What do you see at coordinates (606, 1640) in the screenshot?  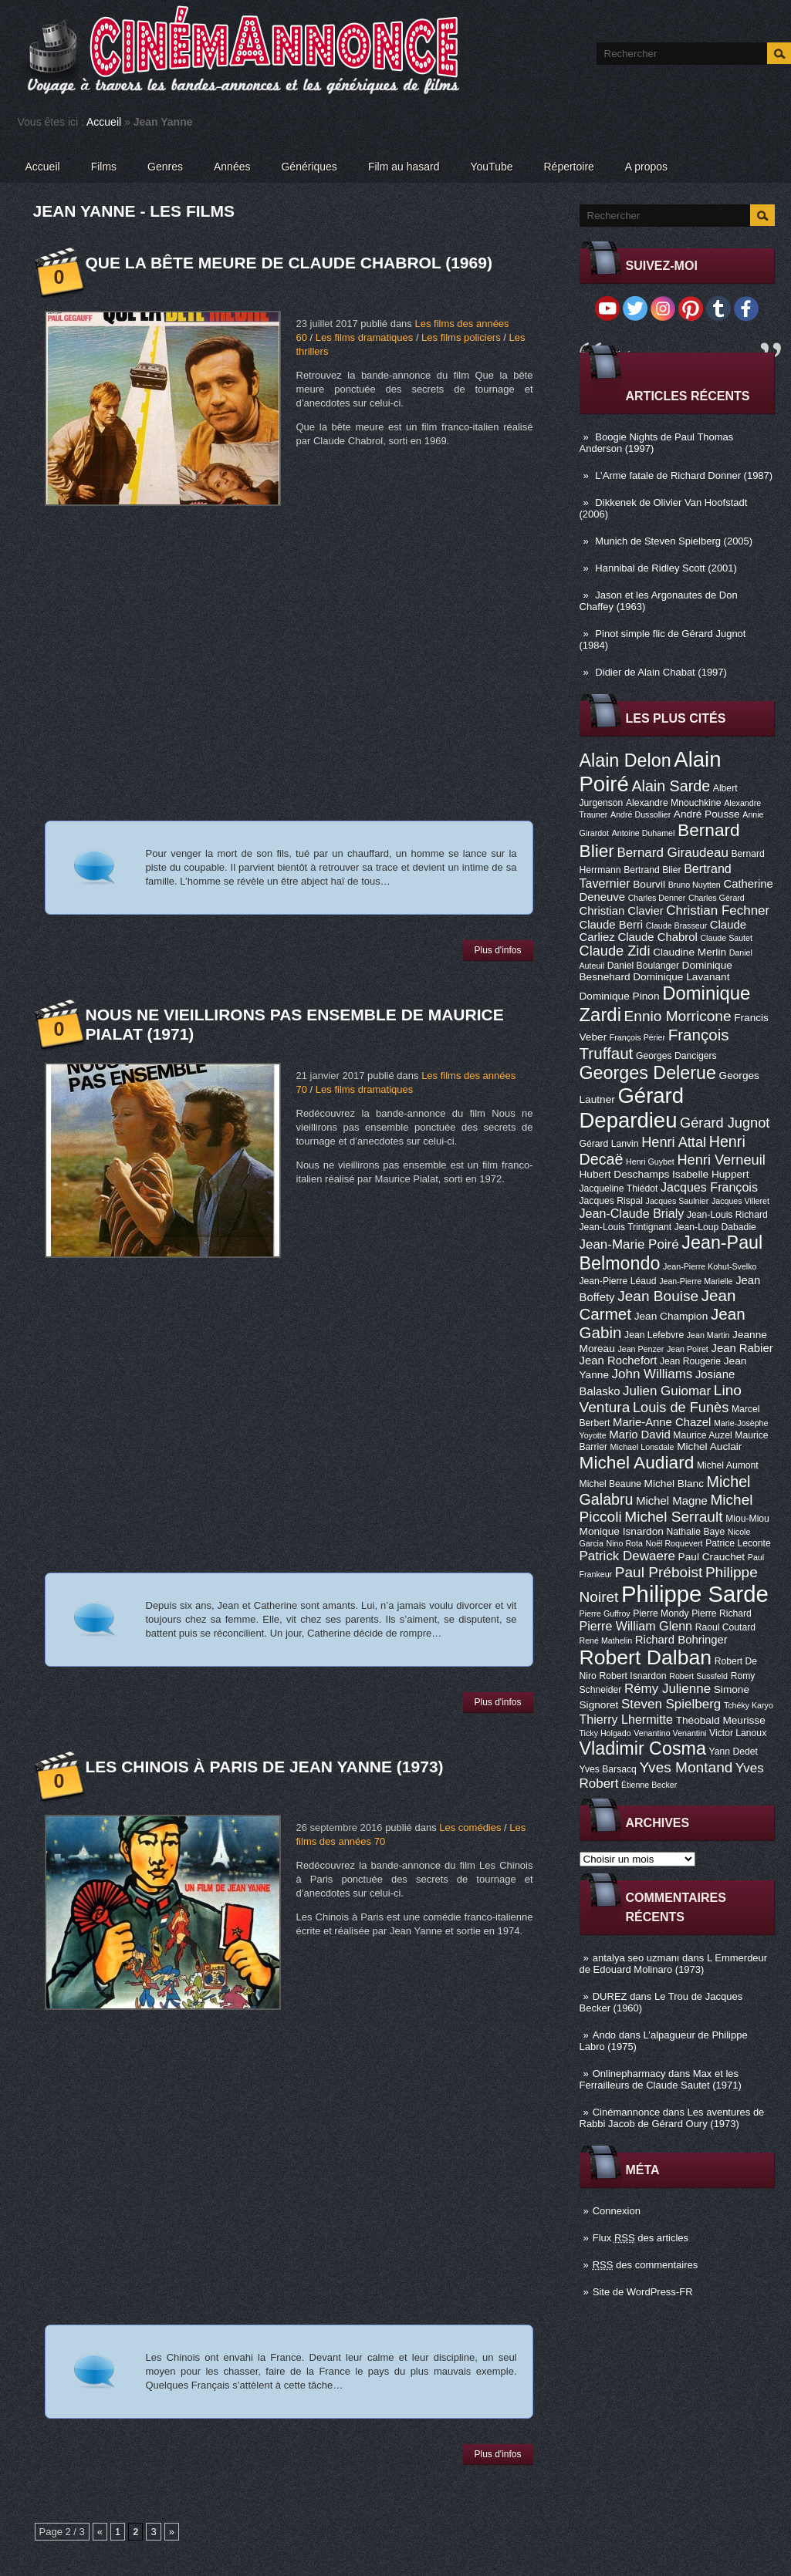 I see `René Mathelin` at bounding box center [606, 1640].